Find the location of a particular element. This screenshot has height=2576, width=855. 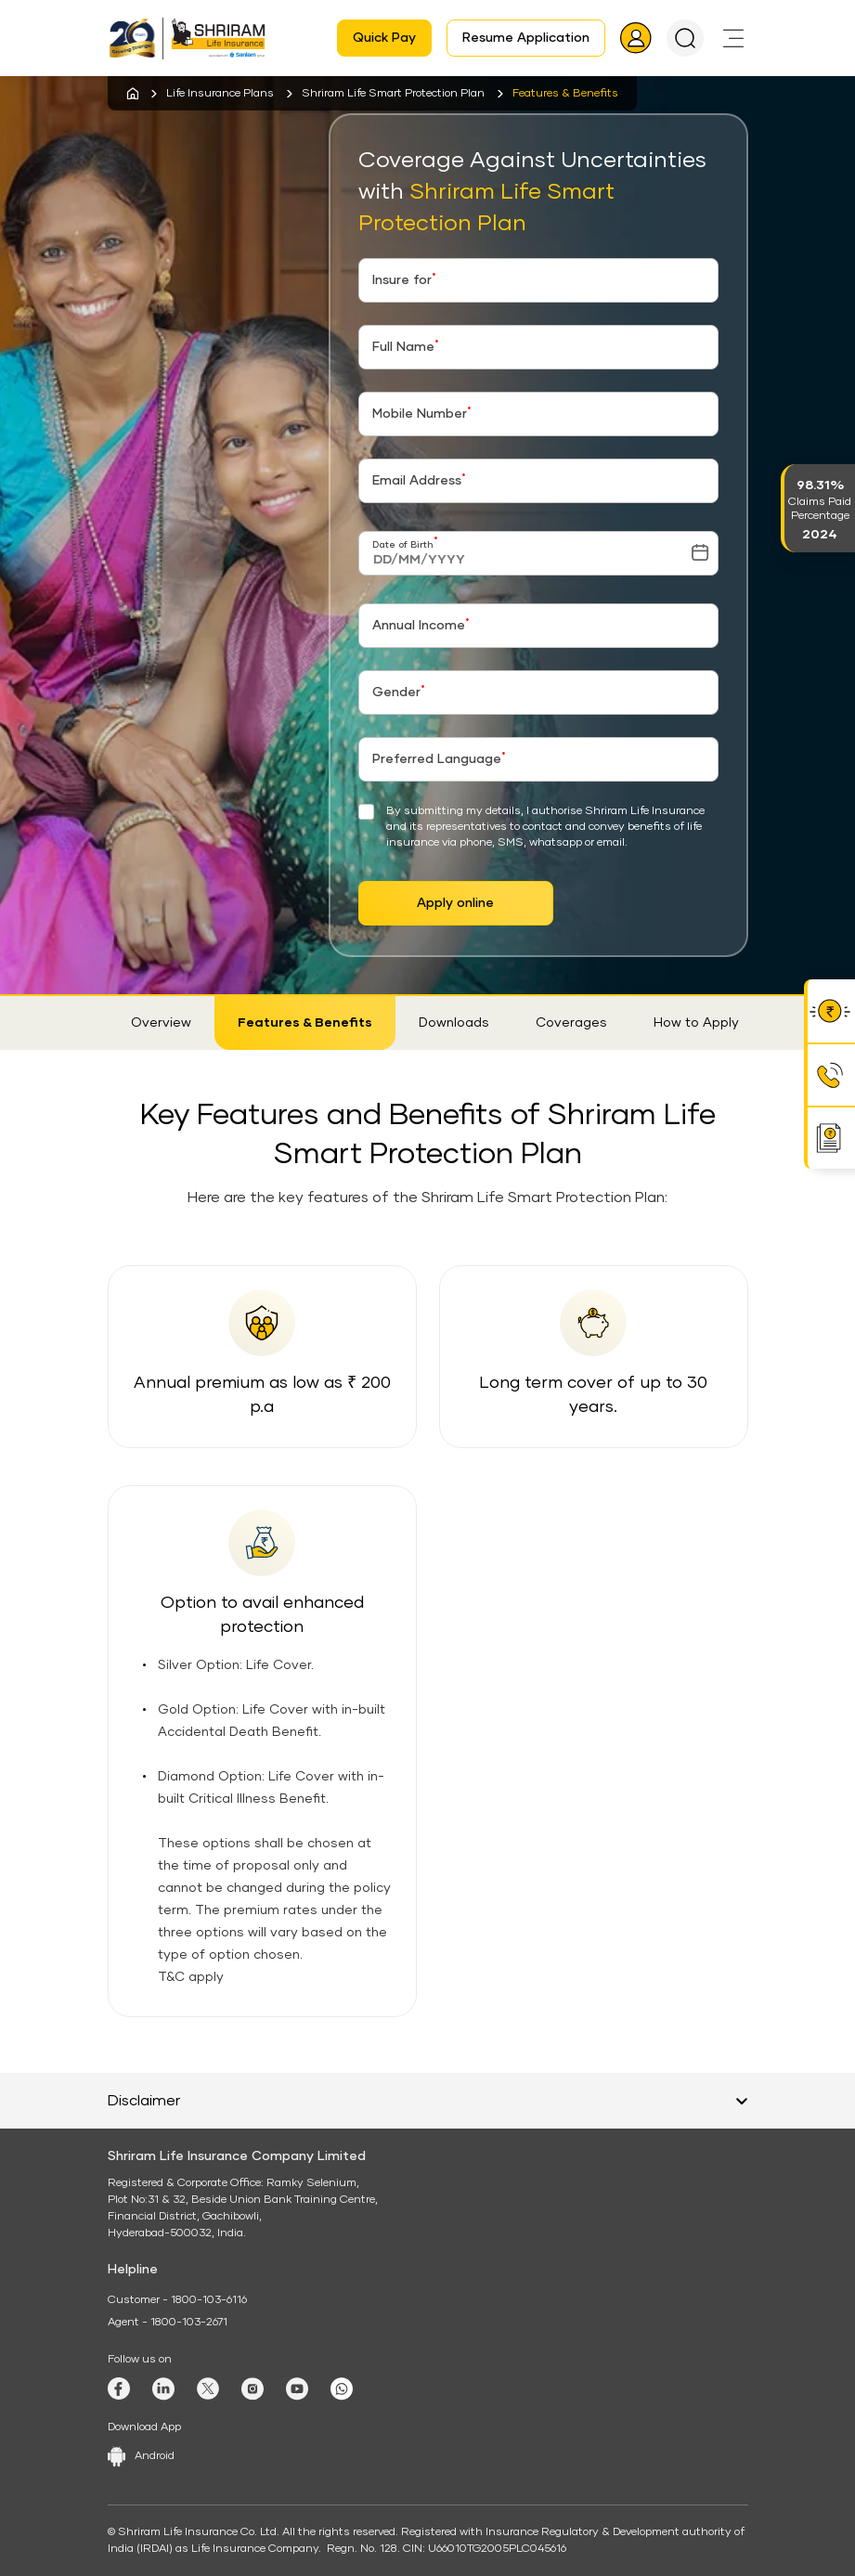

Life Insurance Plans is located at coordinates (220, 93).